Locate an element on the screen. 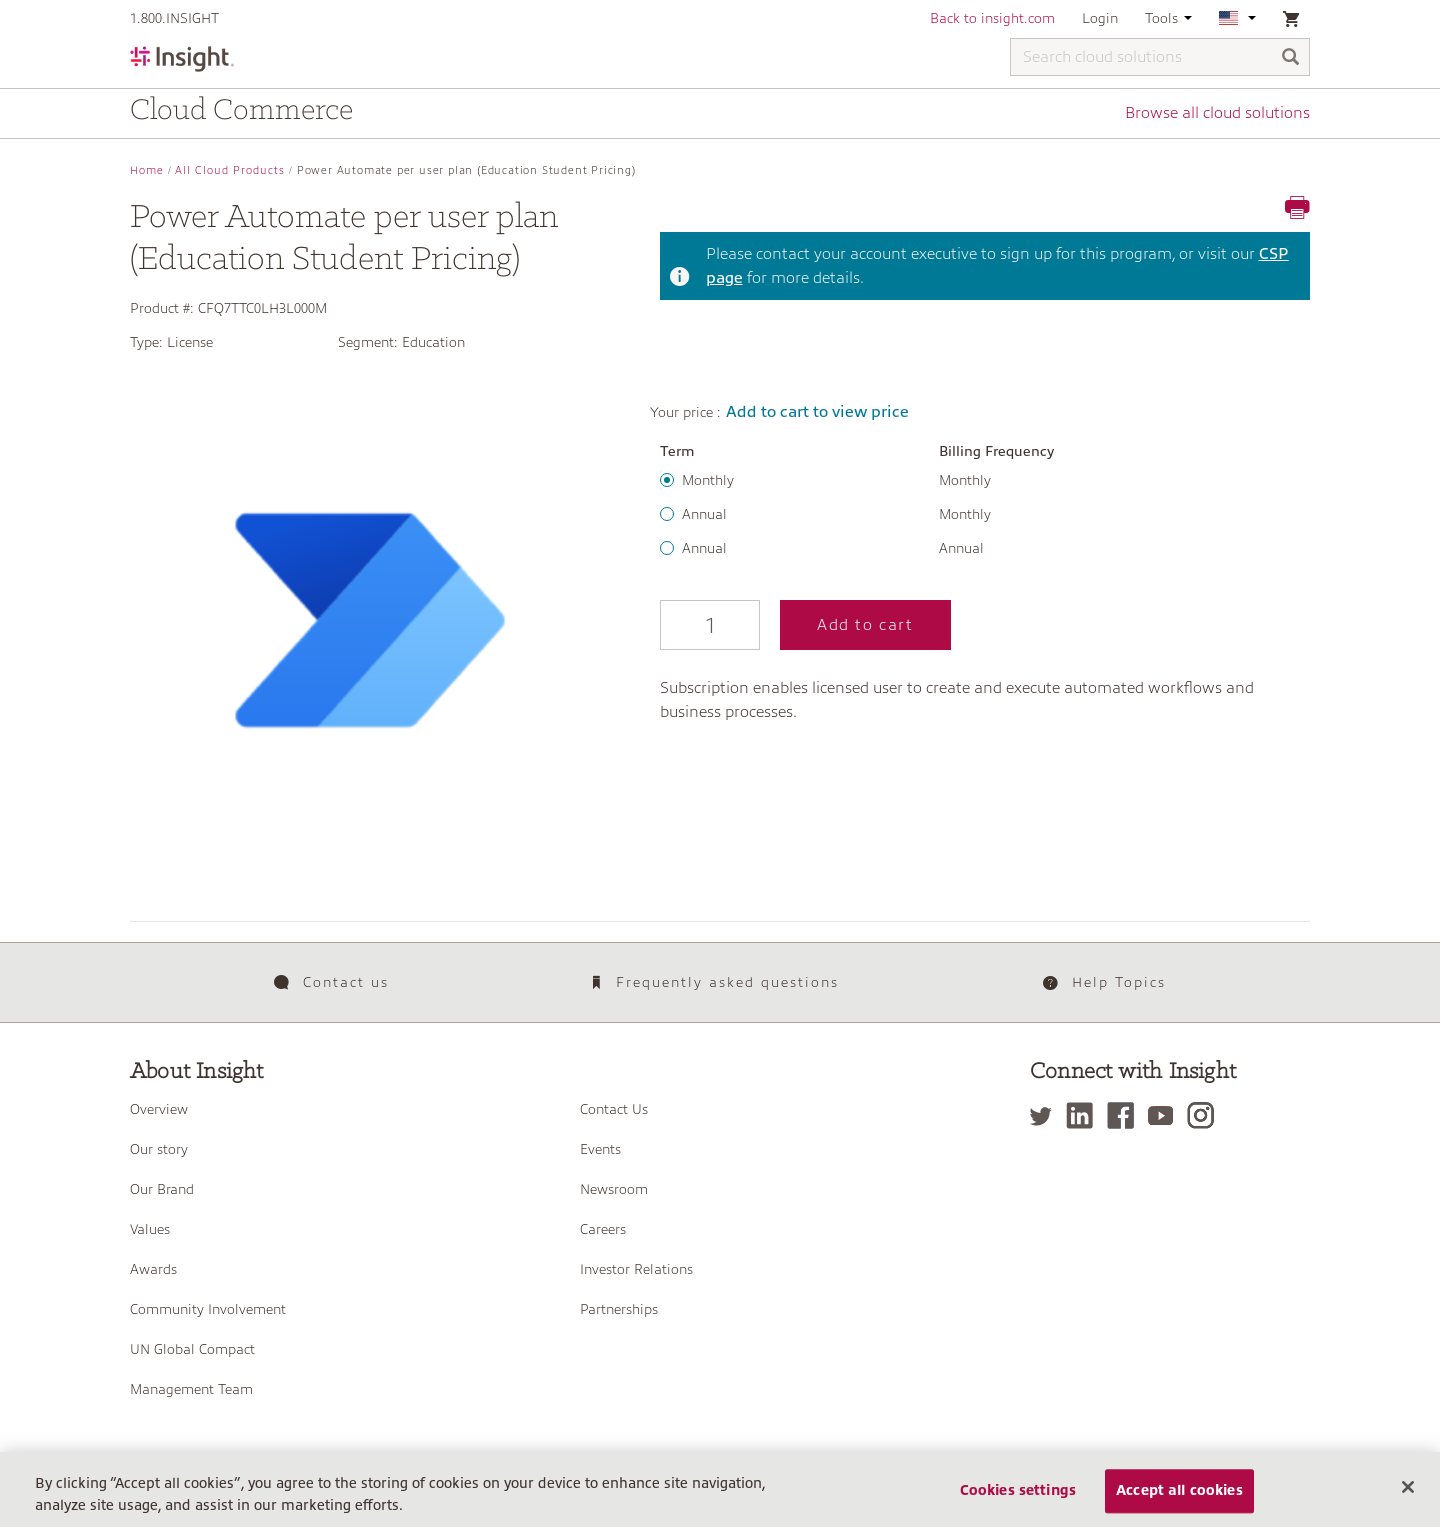  Back to insight.com is located at coordinates (992, 18).